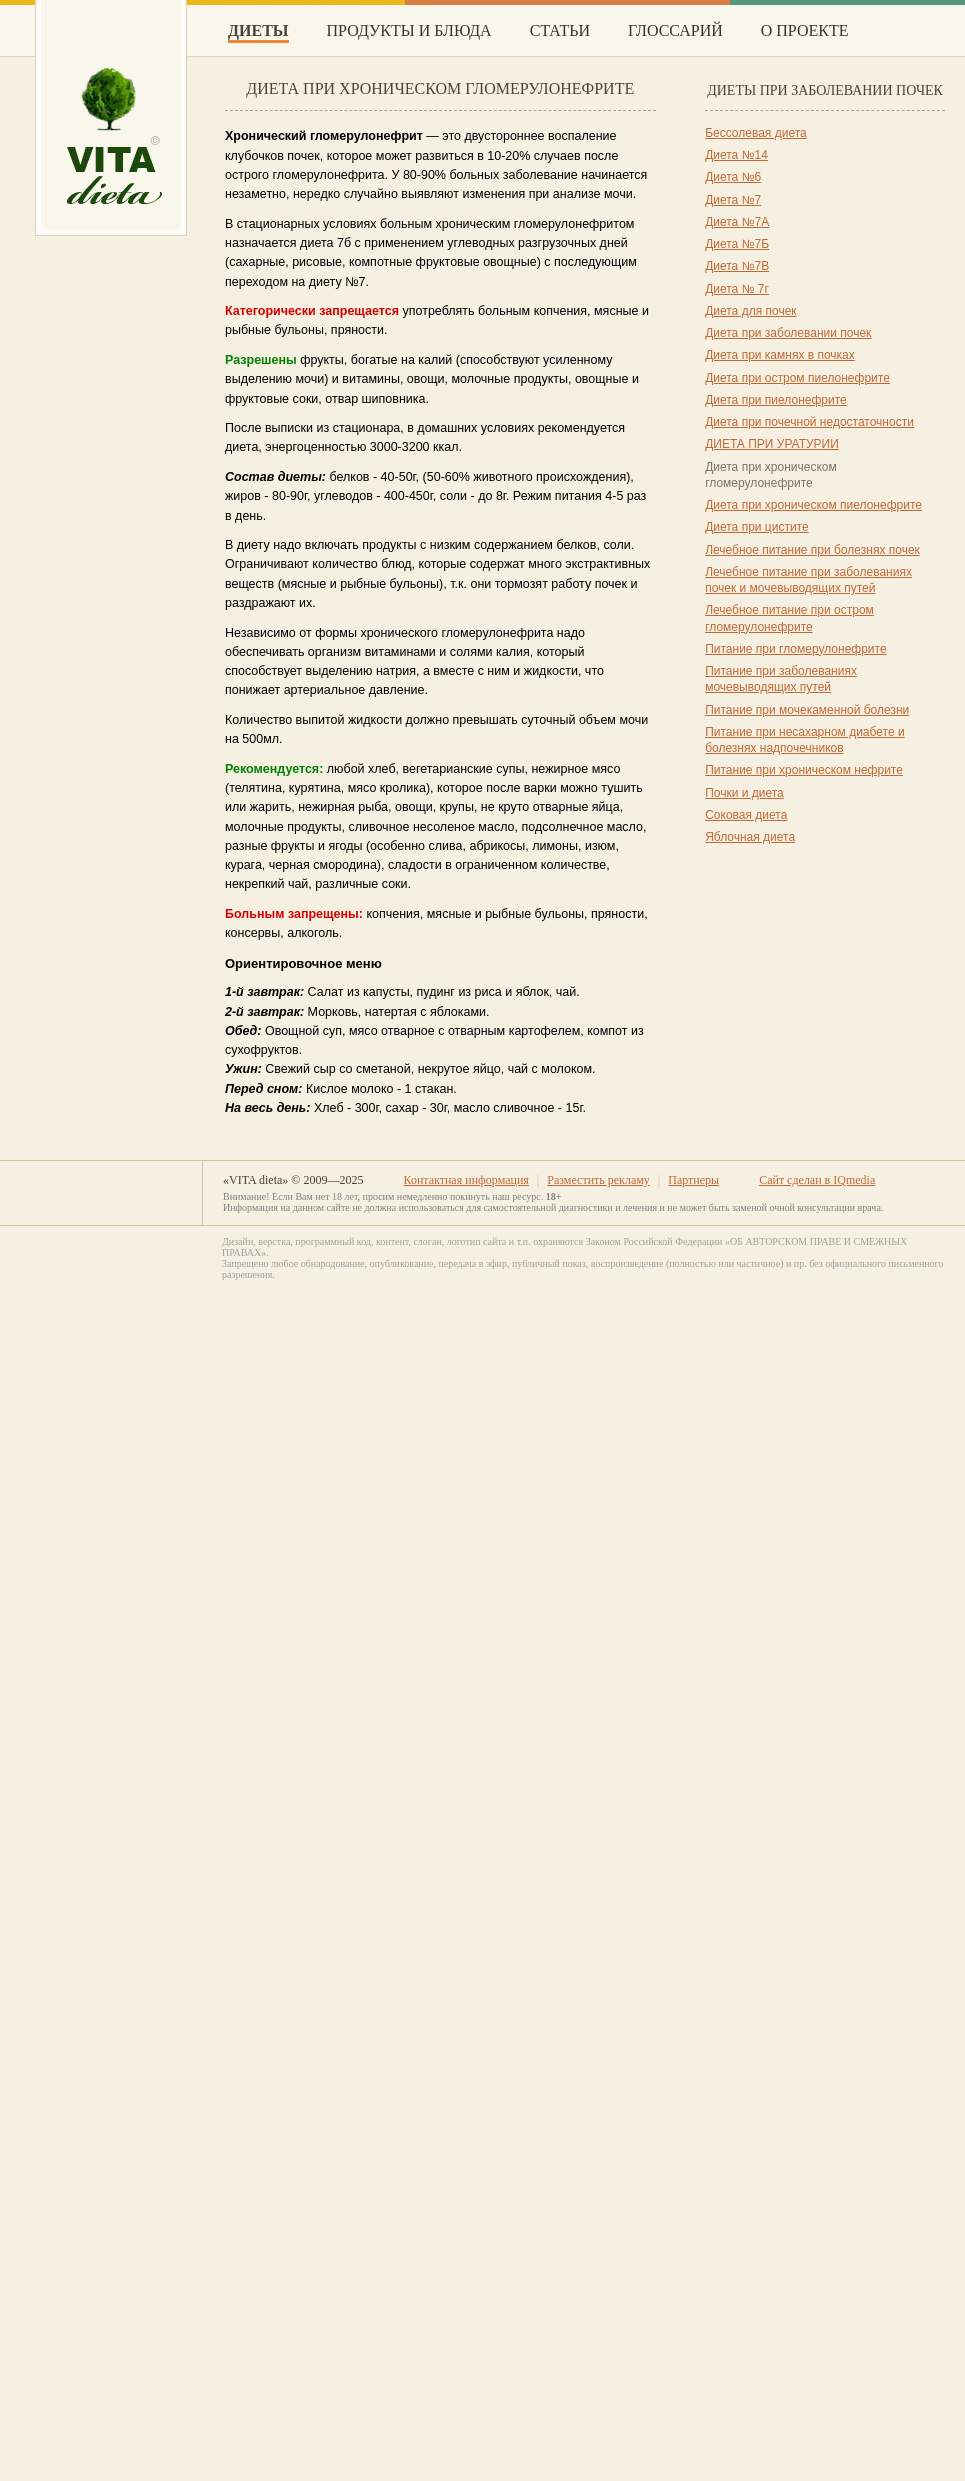 The image size is (965, 2481). What do you see at coordinates (465, 1180) in the screenshot?
I see `Контактная информация` at bounding box center [465, 1180].